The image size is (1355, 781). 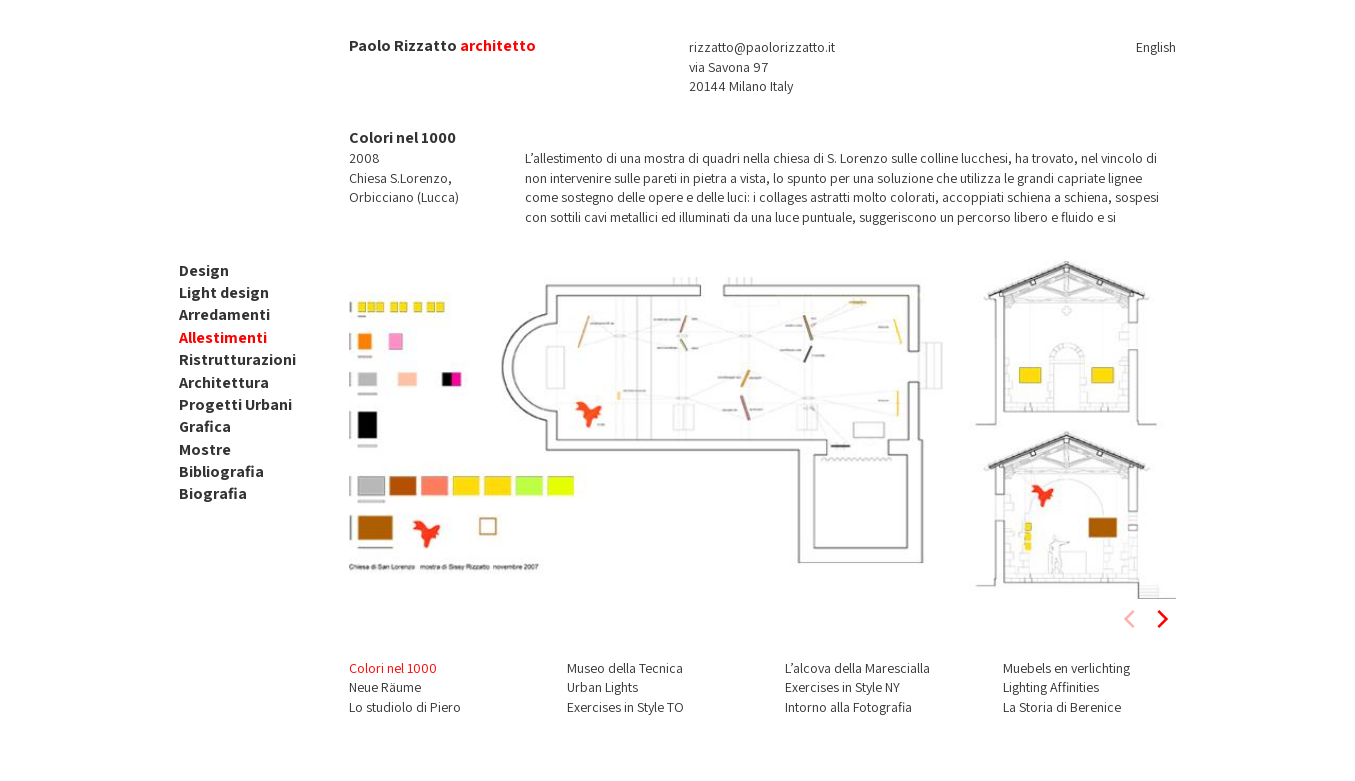 I want to click on Grafica, so click(x=205, y=426).